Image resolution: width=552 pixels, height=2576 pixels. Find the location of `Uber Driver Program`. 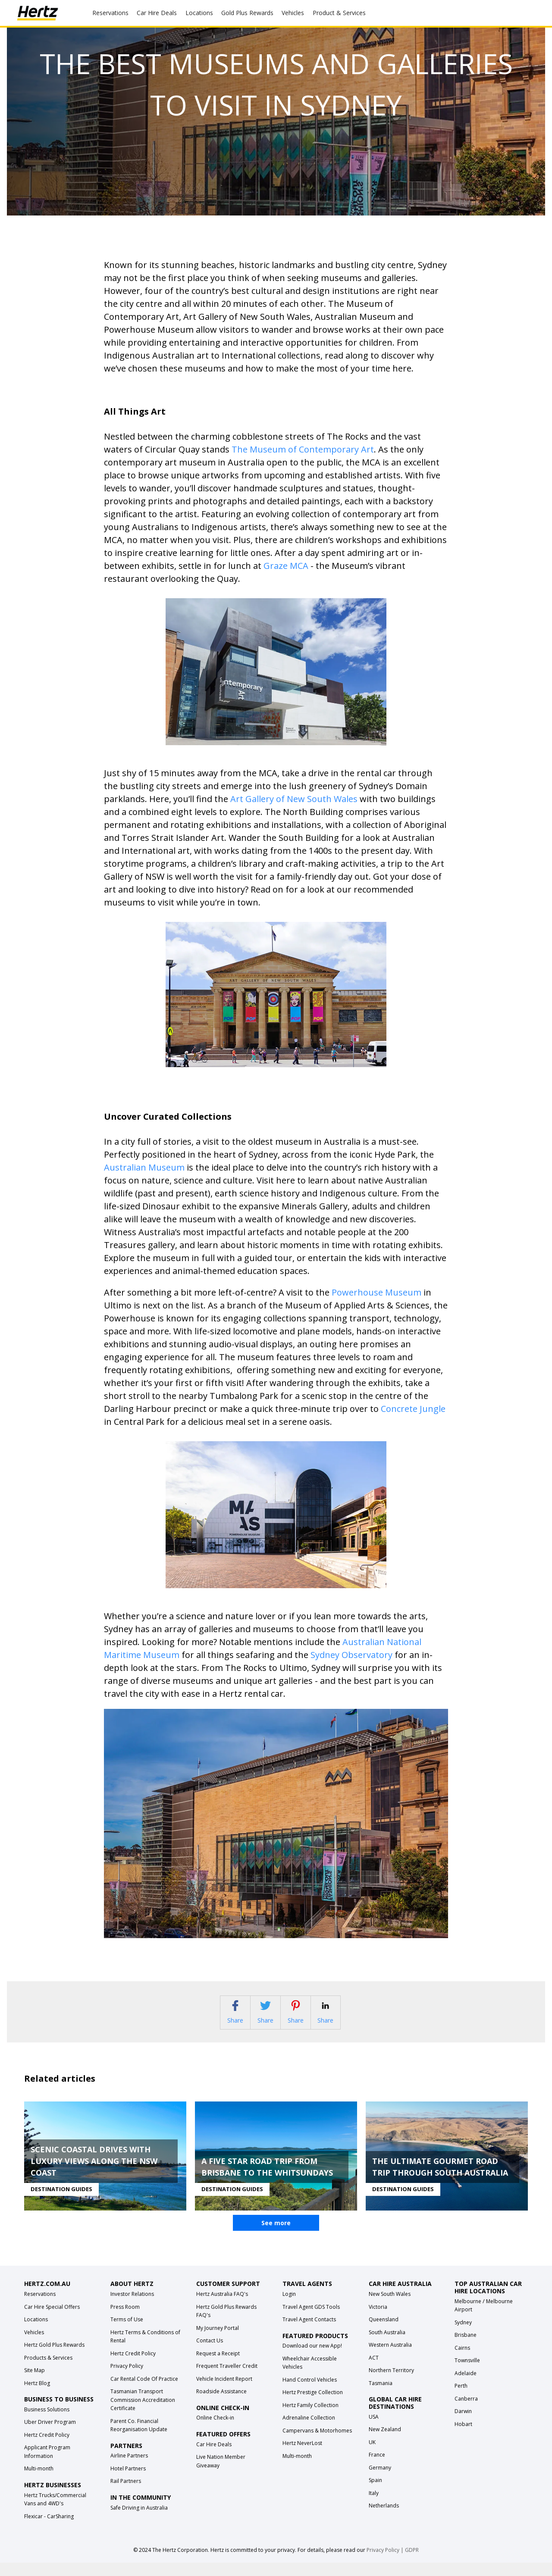

Uber Driver Program is located at coordinates (50, 2435).